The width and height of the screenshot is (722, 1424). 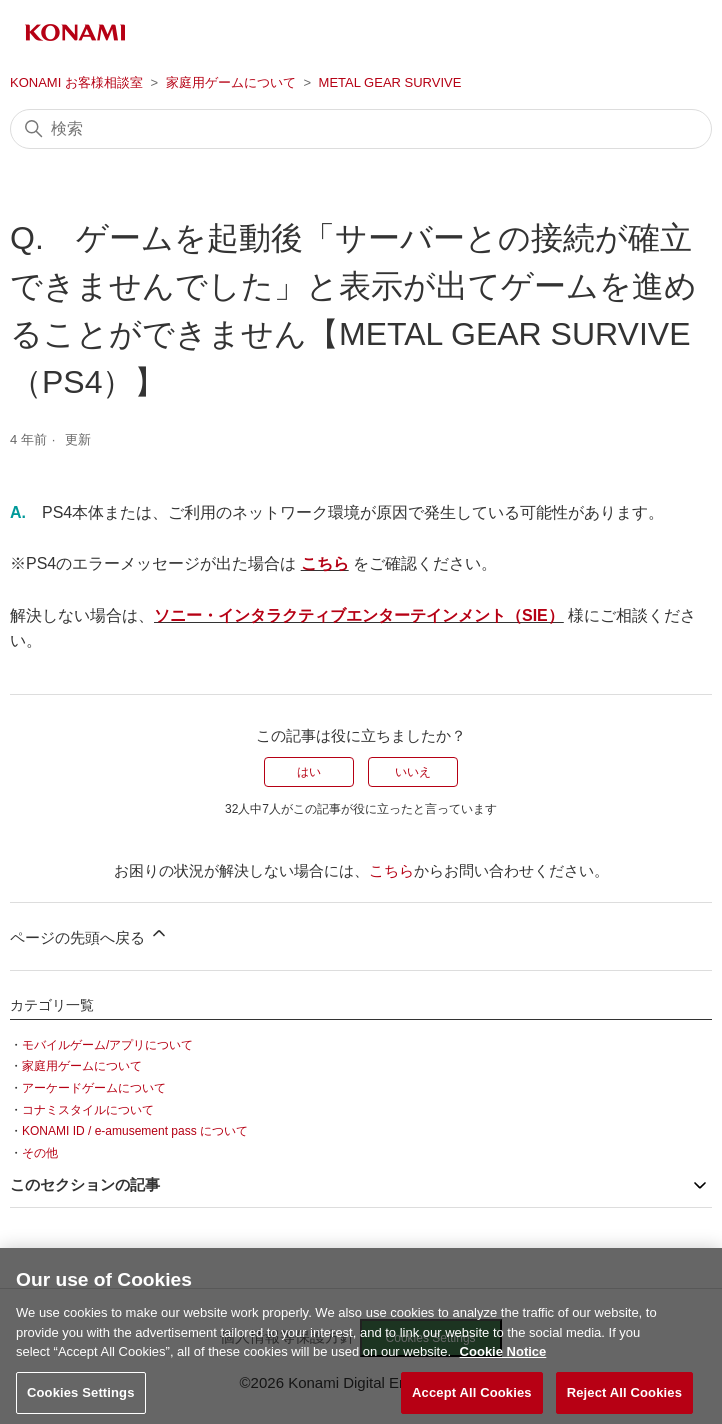 What do you see at coordinates (624, 1399) in the screenshot?
I see `Reject All Cookies` at bounding box center [624, 1399].